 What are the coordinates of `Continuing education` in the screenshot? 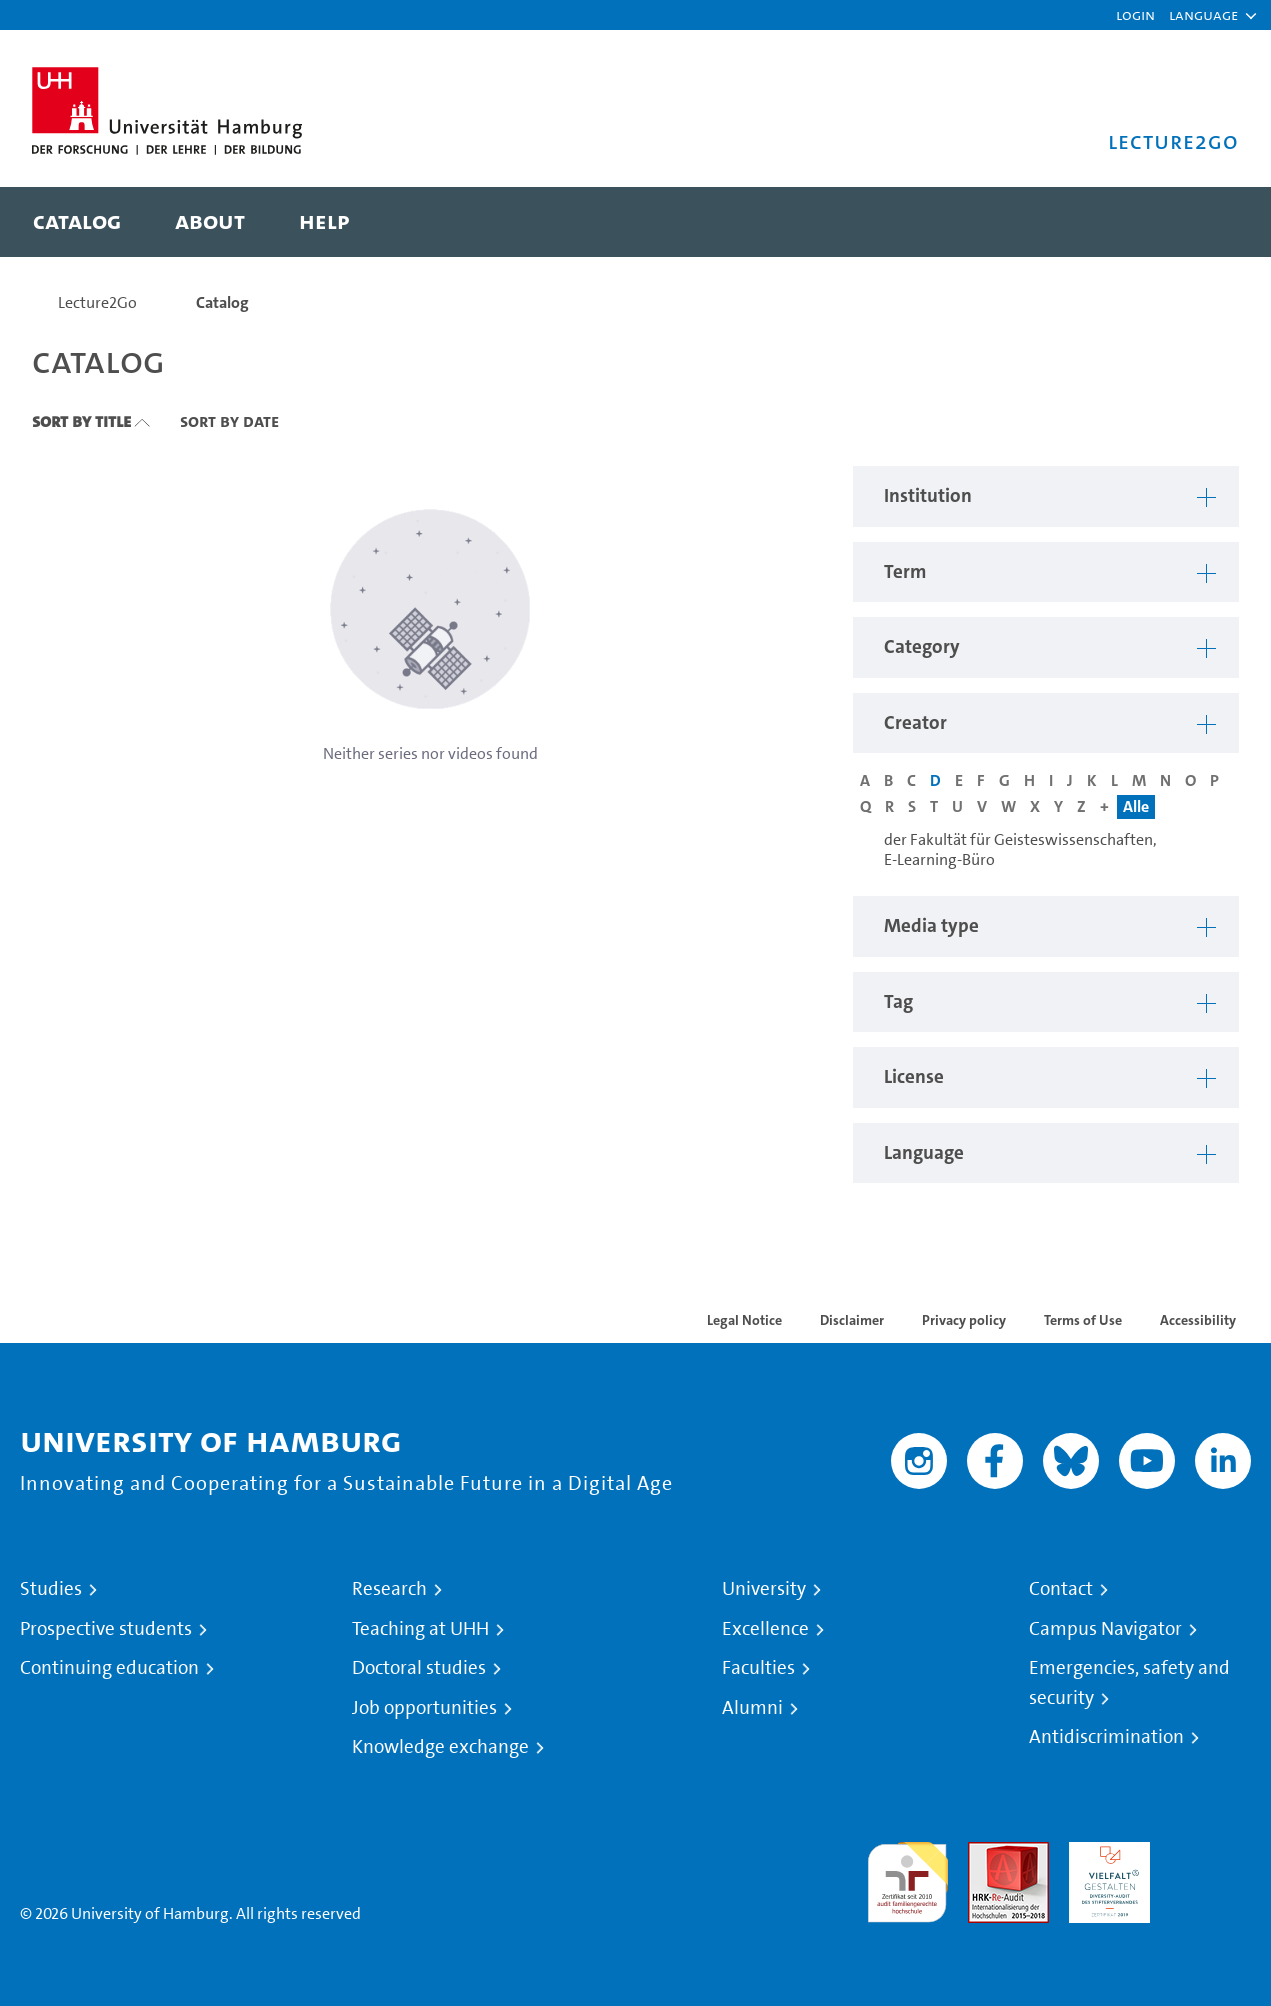 It's located at (109, 1668).